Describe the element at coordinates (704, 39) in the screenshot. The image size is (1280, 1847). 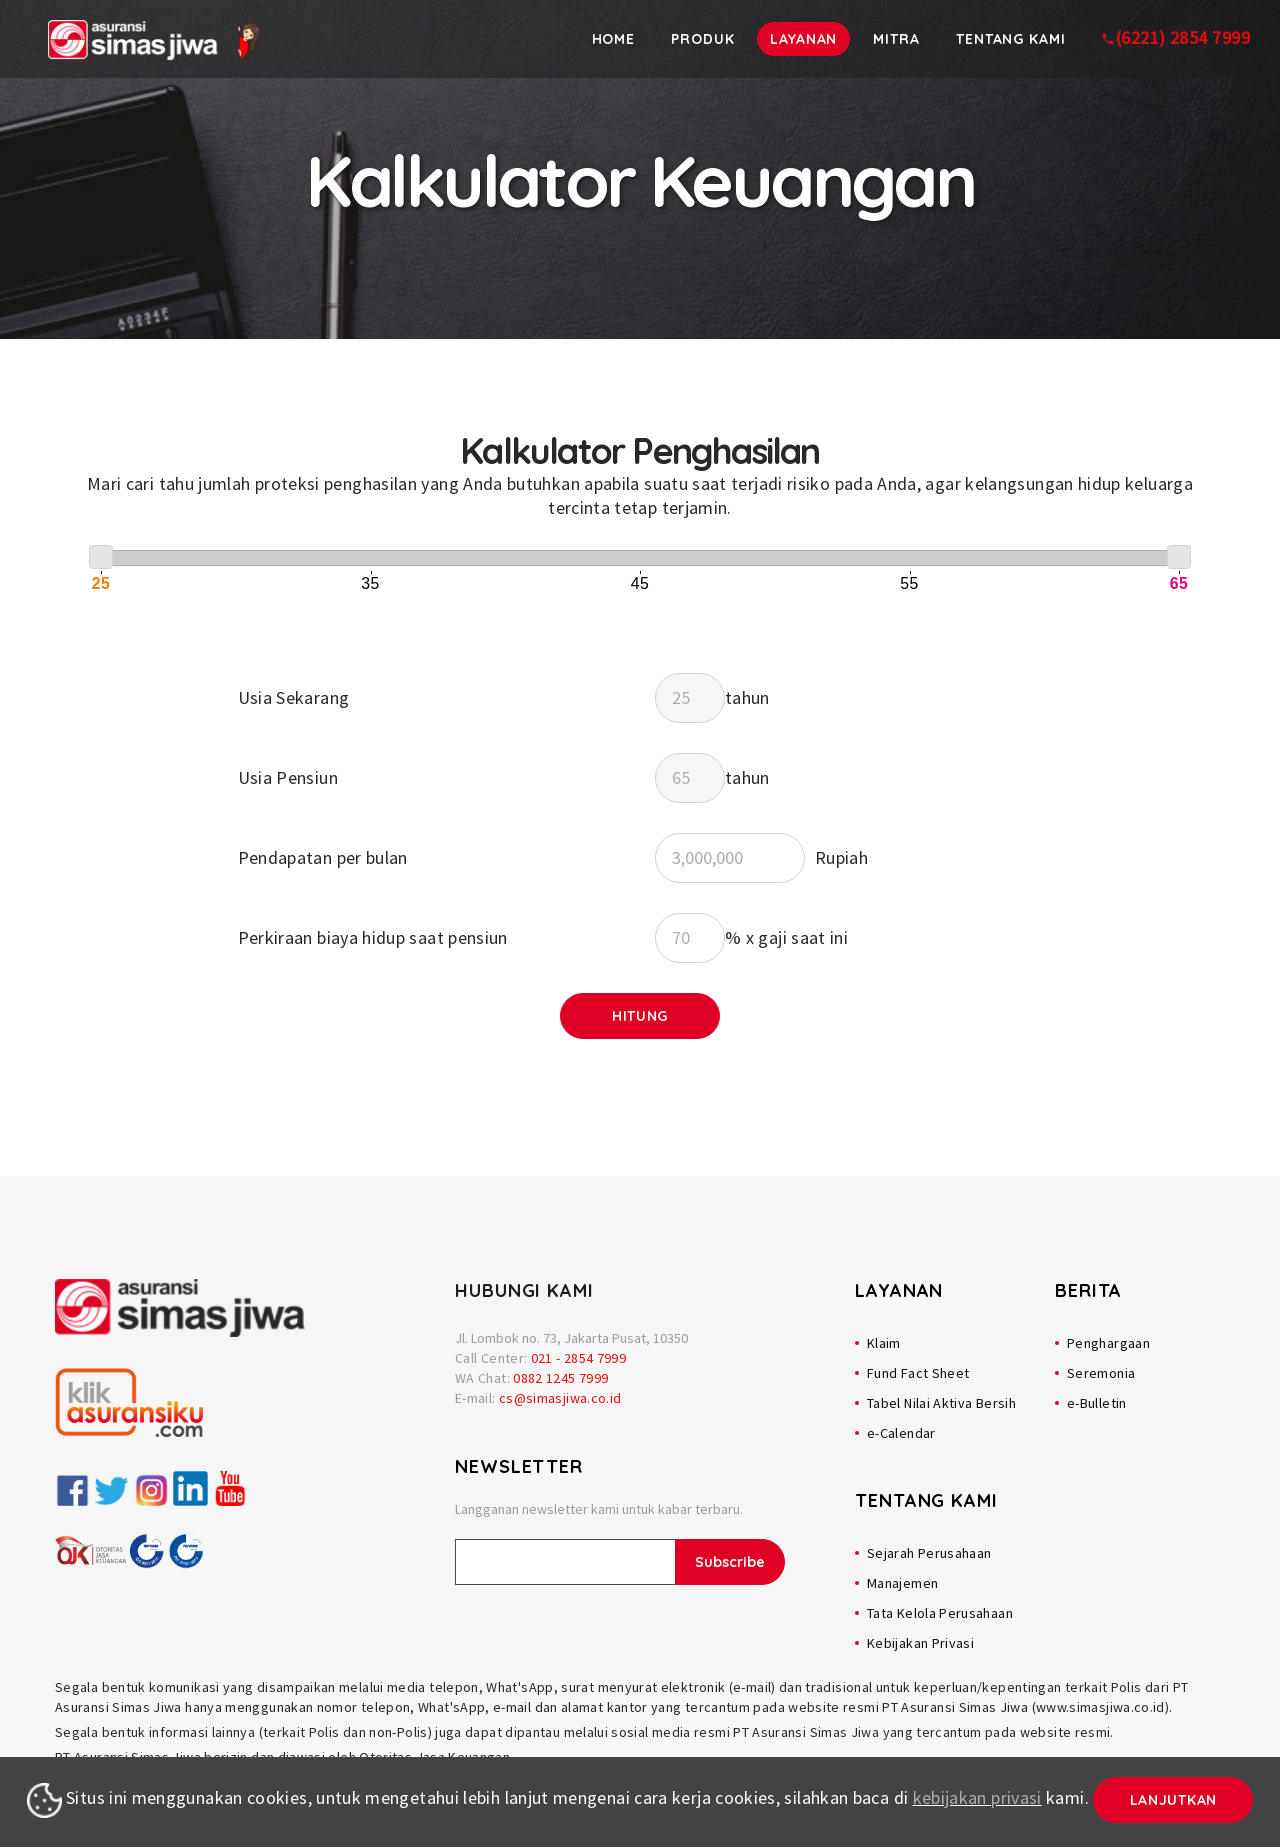
I see `Produk` at that location.